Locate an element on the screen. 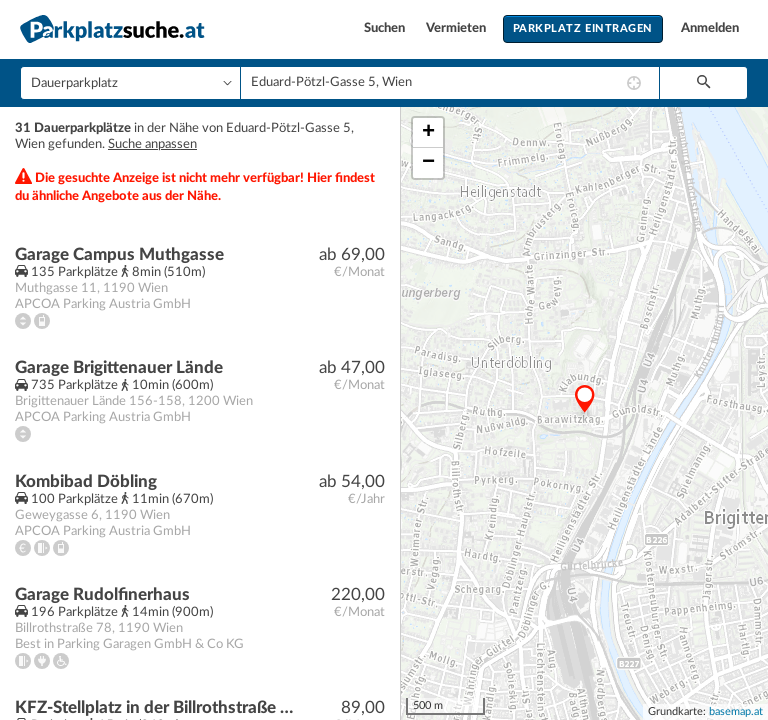 The image size is (768, 720). Suchen is located at coordinates (386, 28).